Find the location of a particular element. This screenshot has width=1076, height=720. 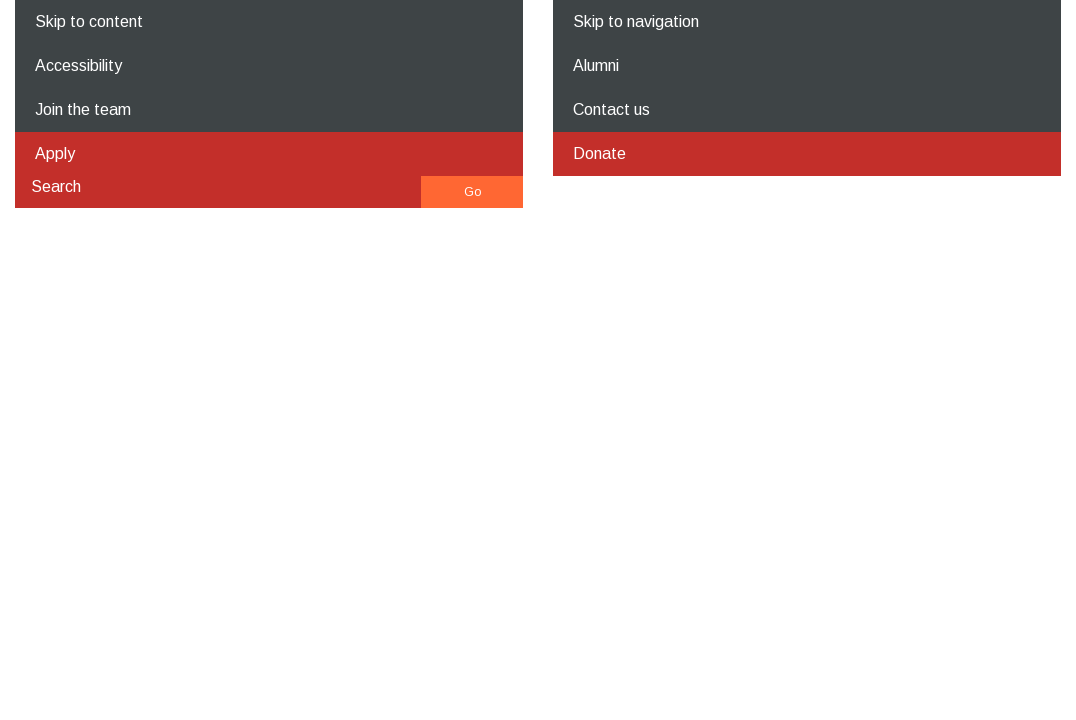

Accessibility is located at coordinates (78, 65).